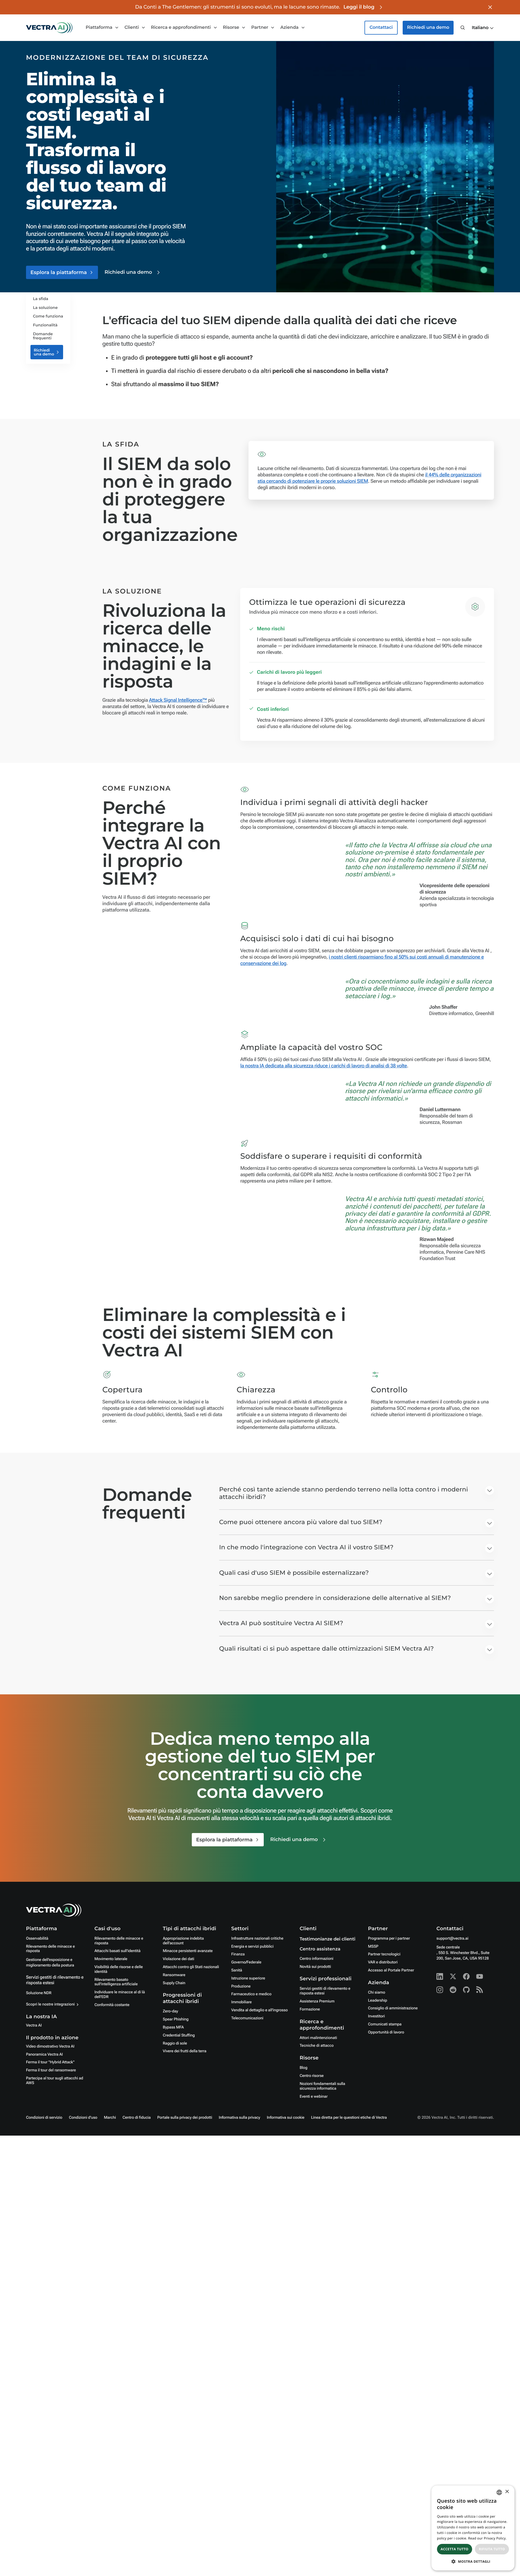 The width and height of the screenshot is (520, 2576). I want to click on Partecipa al tour sugli attacchi ad AWS, so click(54, 2080).